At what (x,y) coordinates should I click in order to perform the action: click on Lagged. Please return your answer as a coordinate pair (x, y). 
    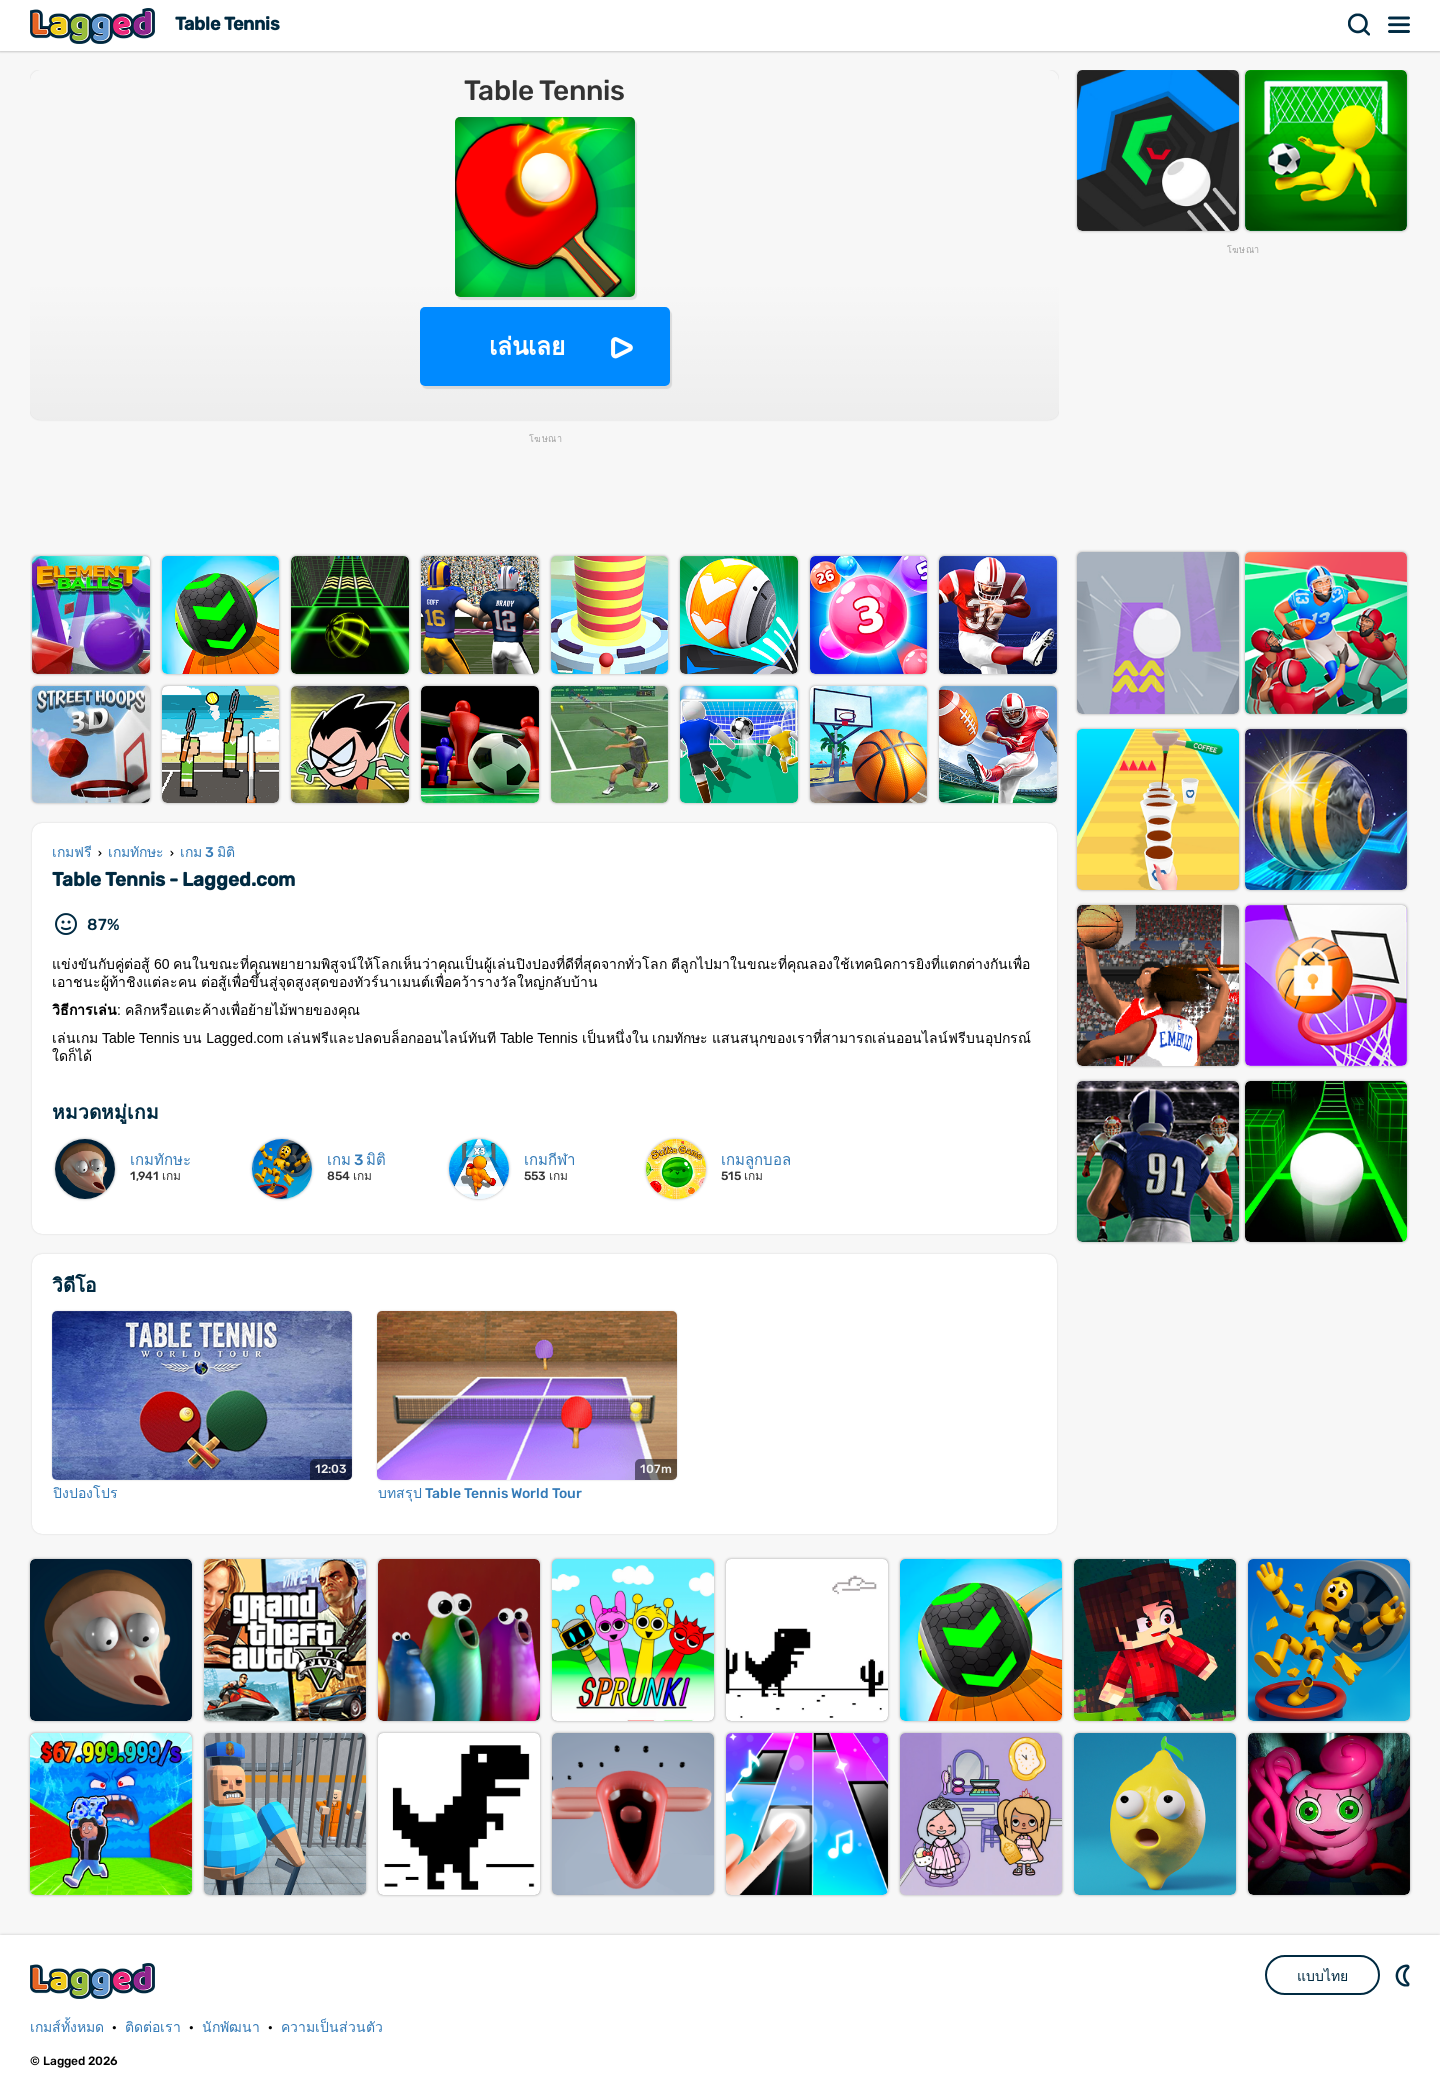
    Looking at the image, I should click on (95, 25).